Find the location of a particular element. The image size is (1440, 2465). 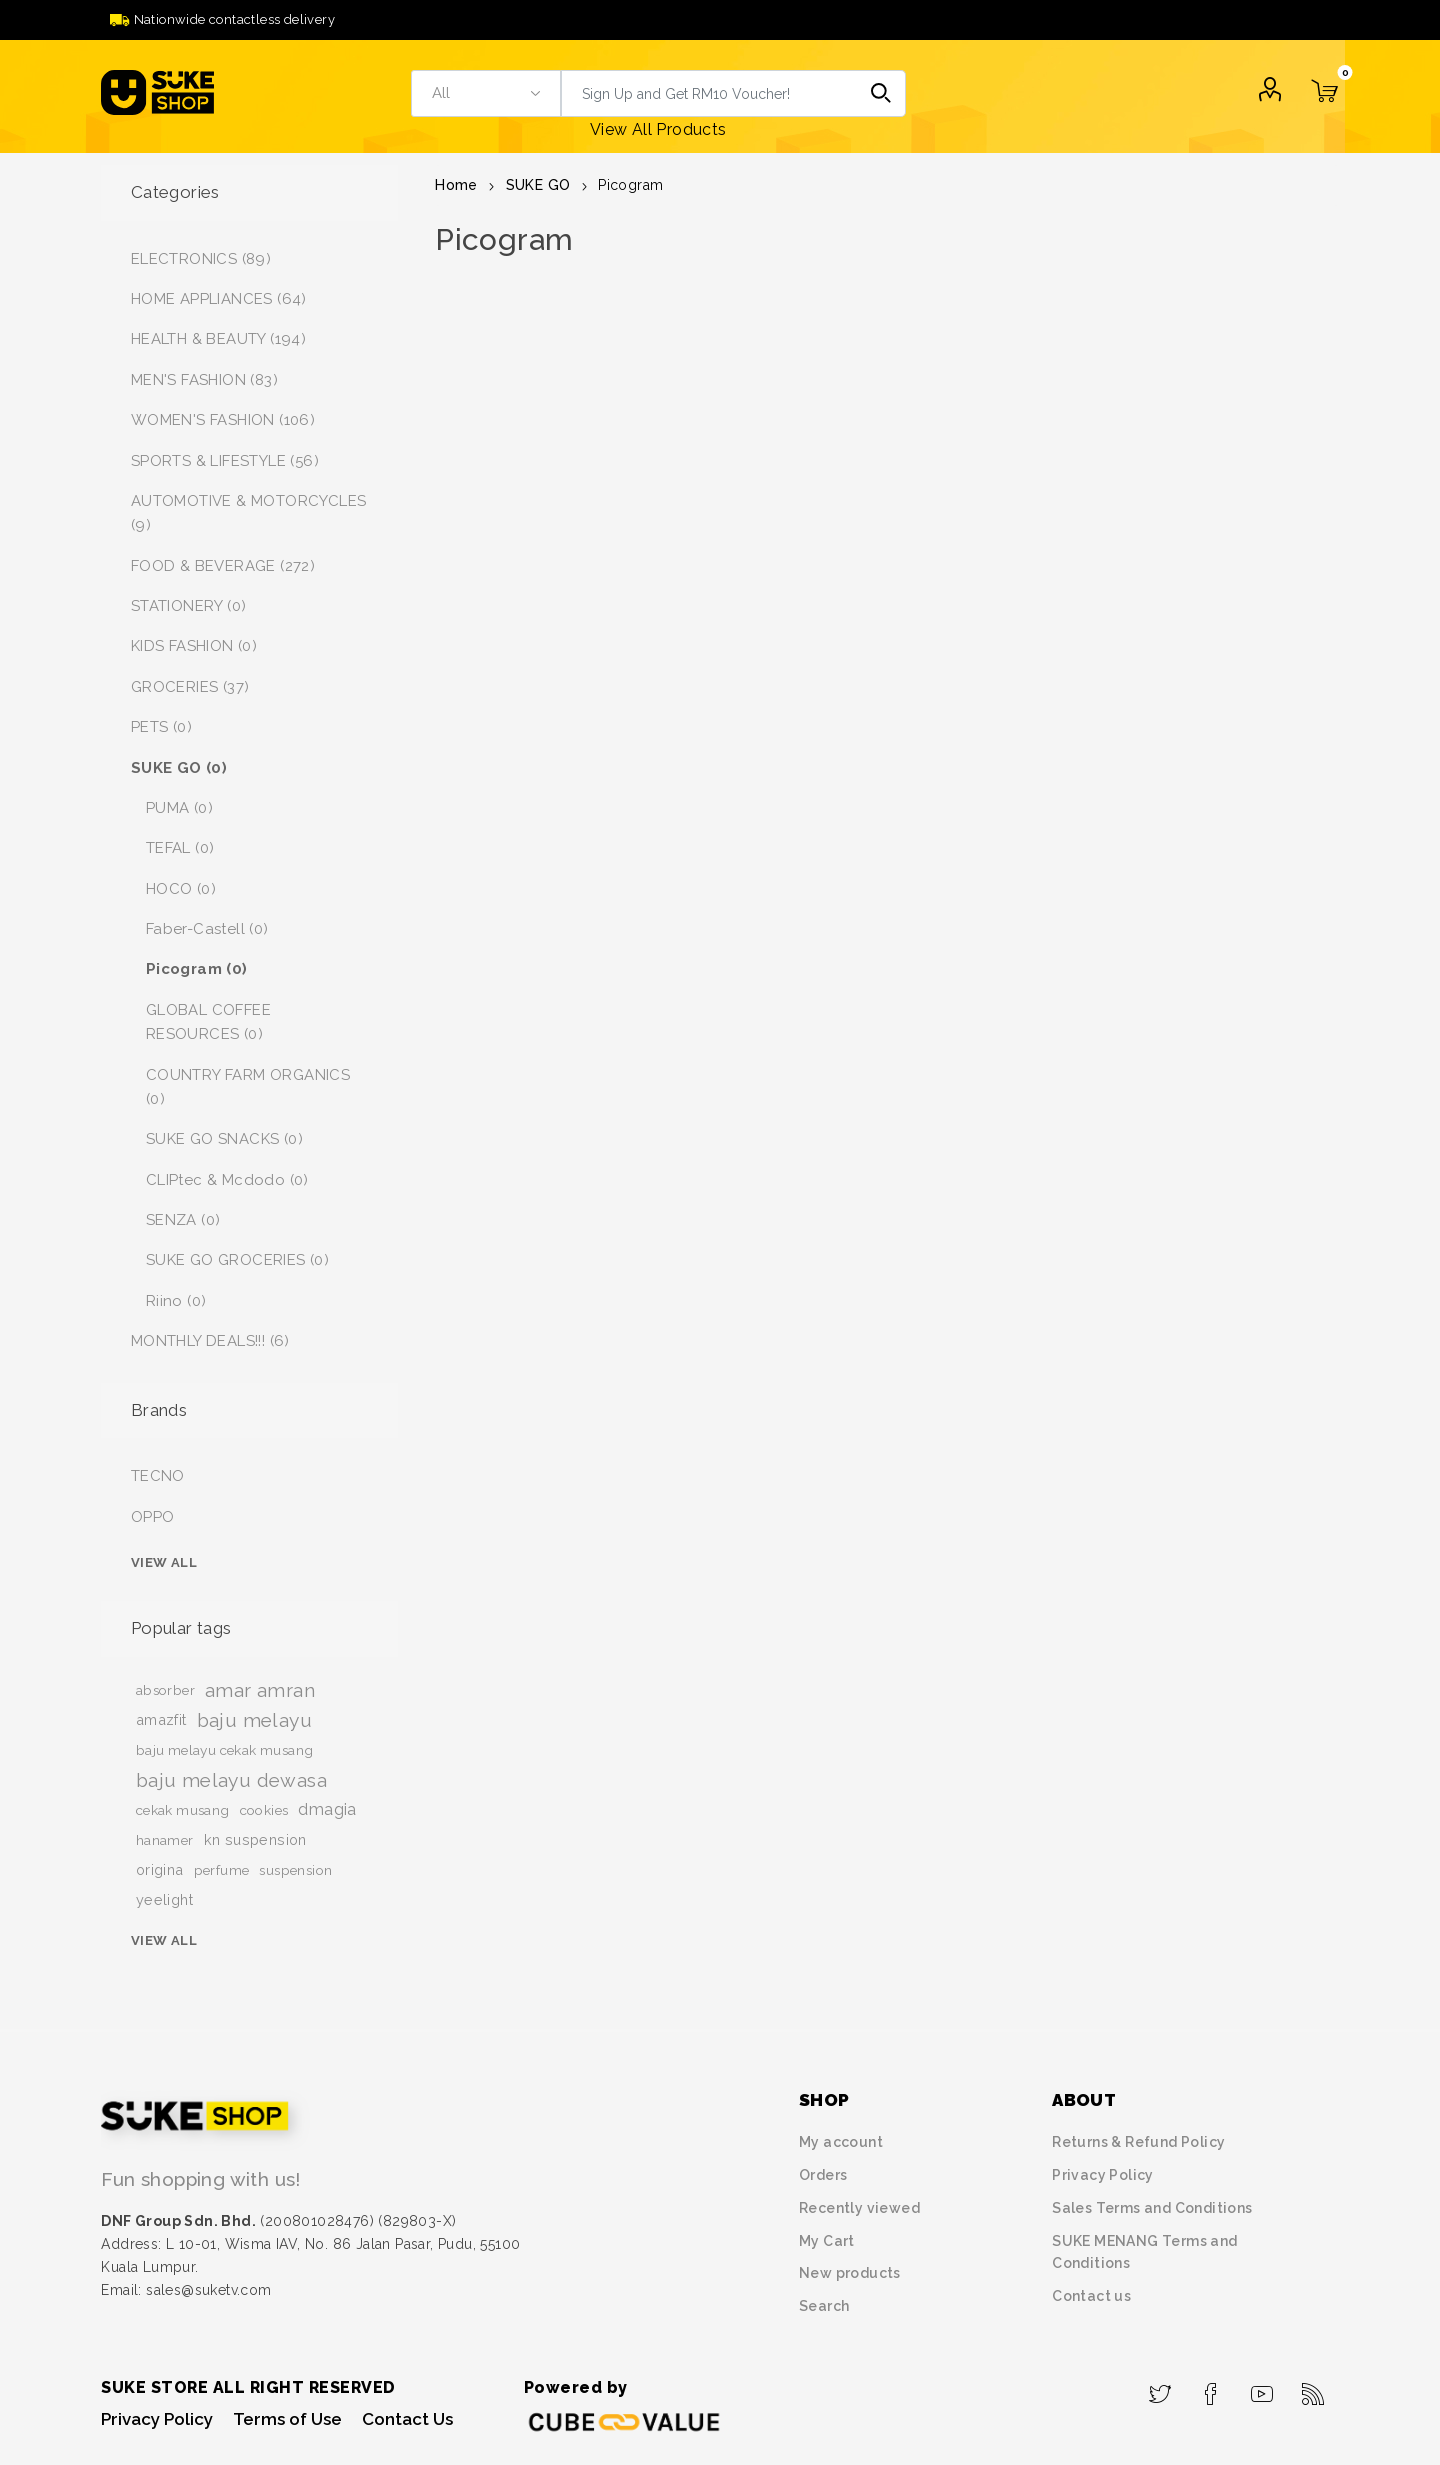

baju melayu dewasa is located at coordinates (231, 1780).